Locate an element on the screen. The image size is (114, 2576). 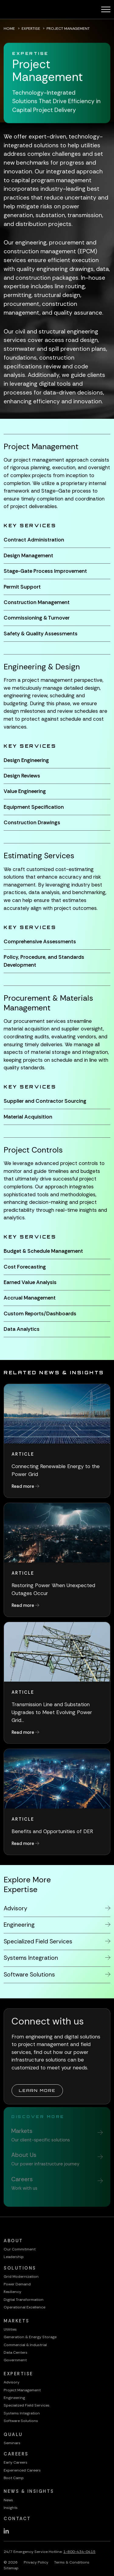
Resiliency is located at coordinates (12, 2291).